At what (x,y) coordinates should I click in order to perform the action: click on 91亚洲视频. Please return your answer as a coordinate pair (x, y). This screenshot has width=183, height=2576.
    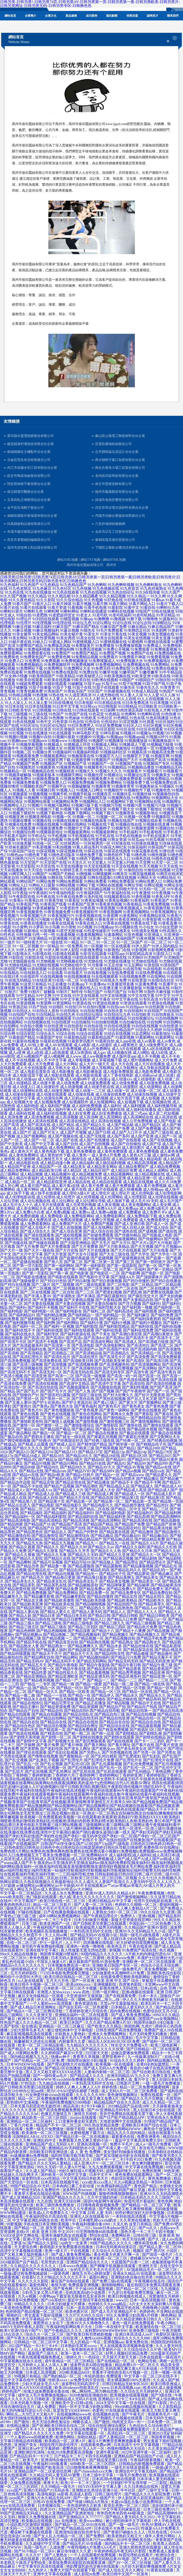
    Looking at the image, I should click on (58, 938).